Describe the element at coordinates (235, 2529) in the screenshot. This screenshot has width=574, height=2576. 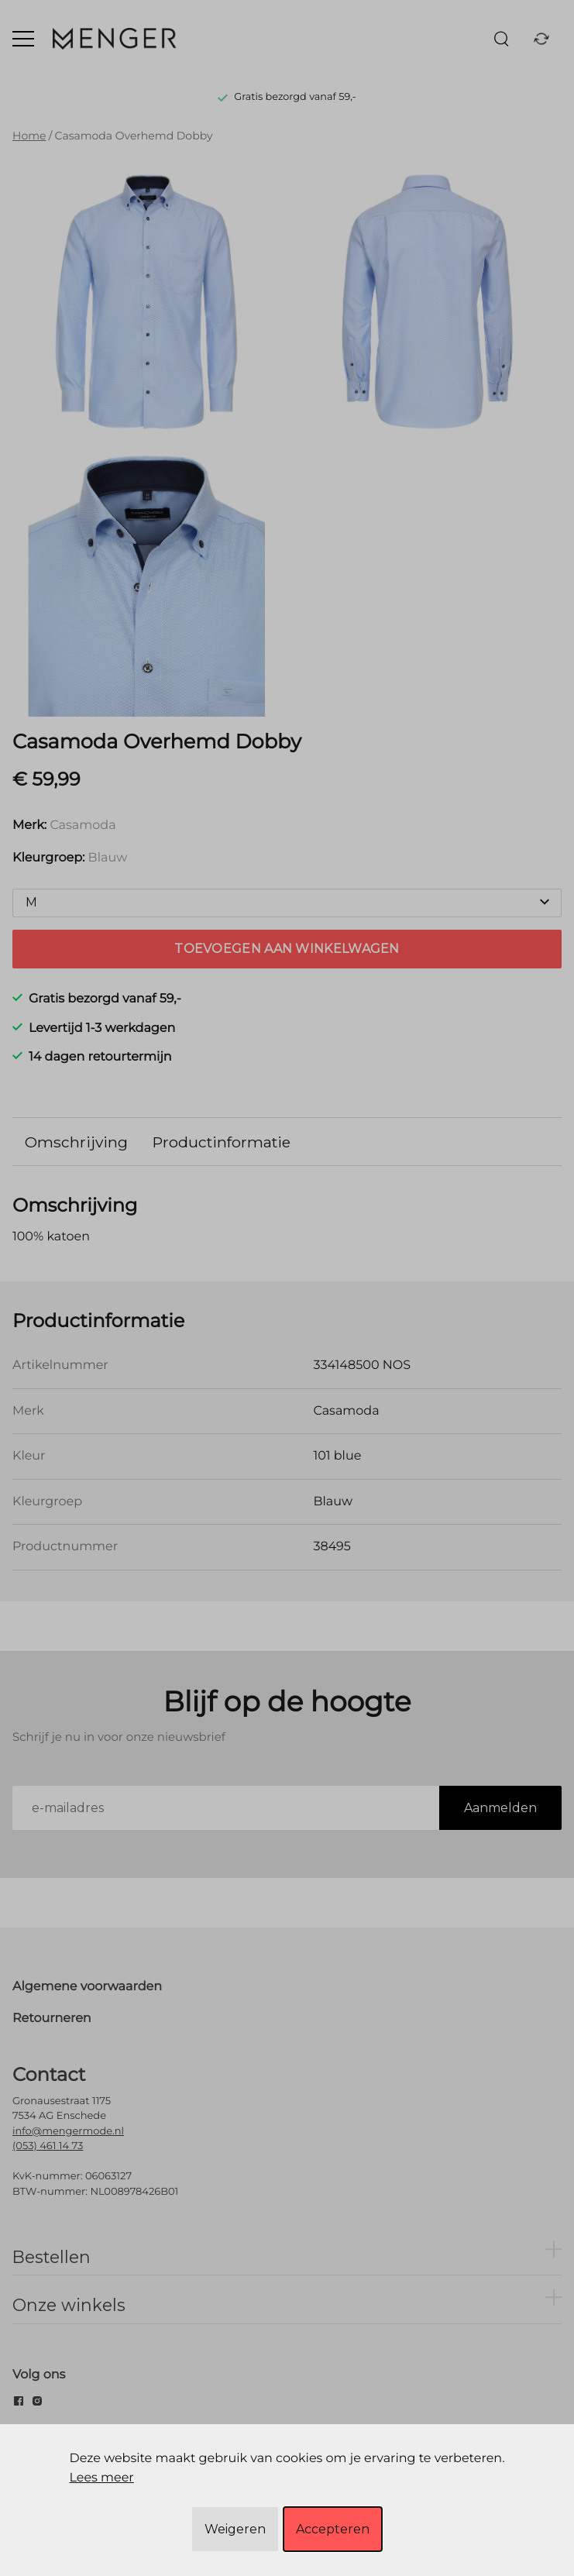
I see `Weigeren` at that location.